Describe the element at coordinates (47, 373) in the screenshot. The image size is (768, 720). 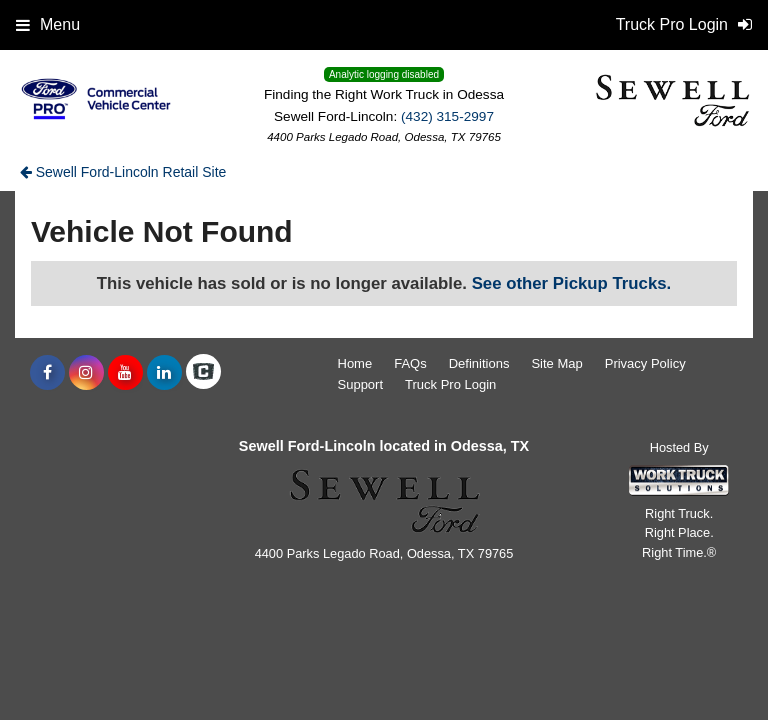
I see `[Share On Facebook]` at that location.